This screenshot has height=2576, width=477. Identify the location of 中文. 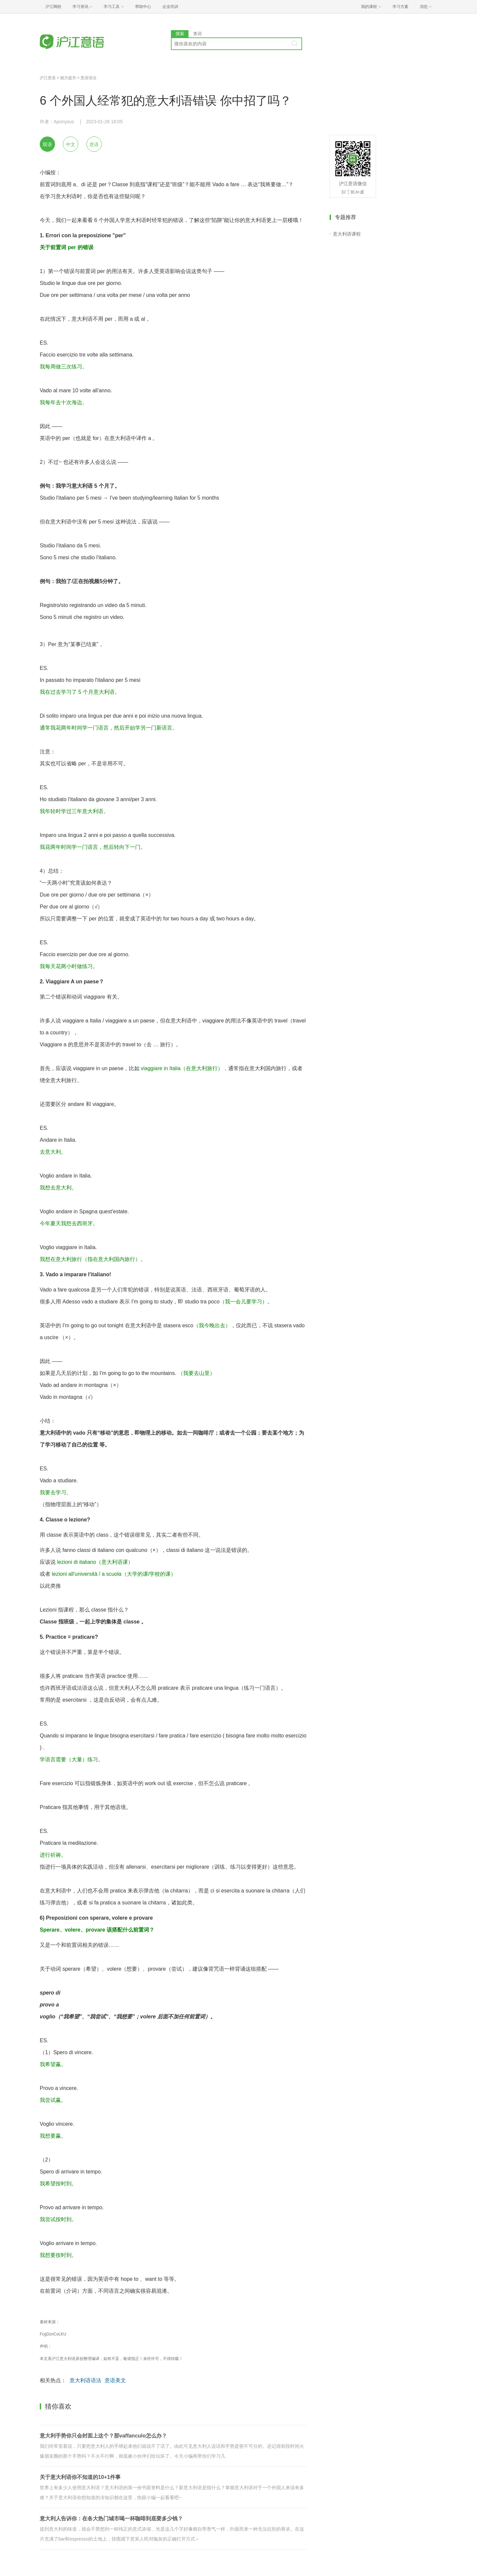
(70, 144).